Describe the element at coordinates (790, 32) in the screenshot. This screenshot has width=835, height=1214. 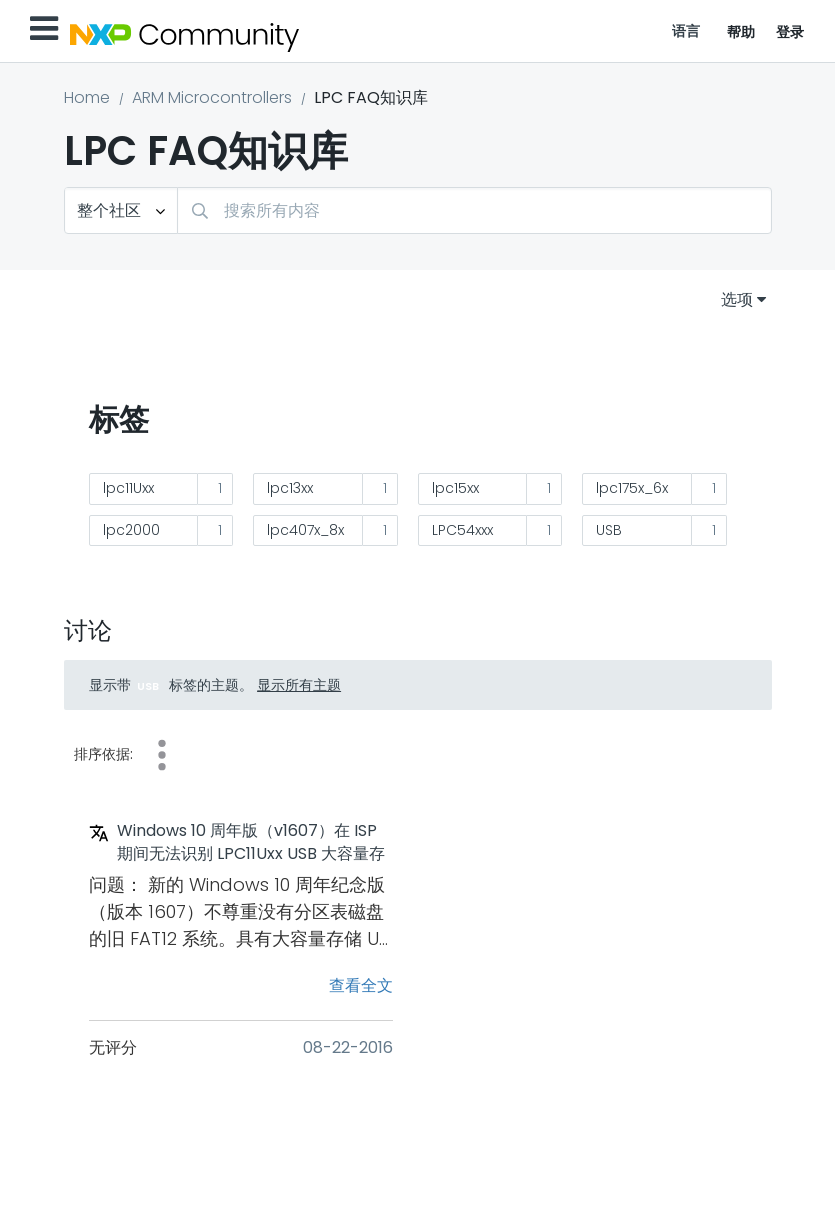
I see `登录` at that location.